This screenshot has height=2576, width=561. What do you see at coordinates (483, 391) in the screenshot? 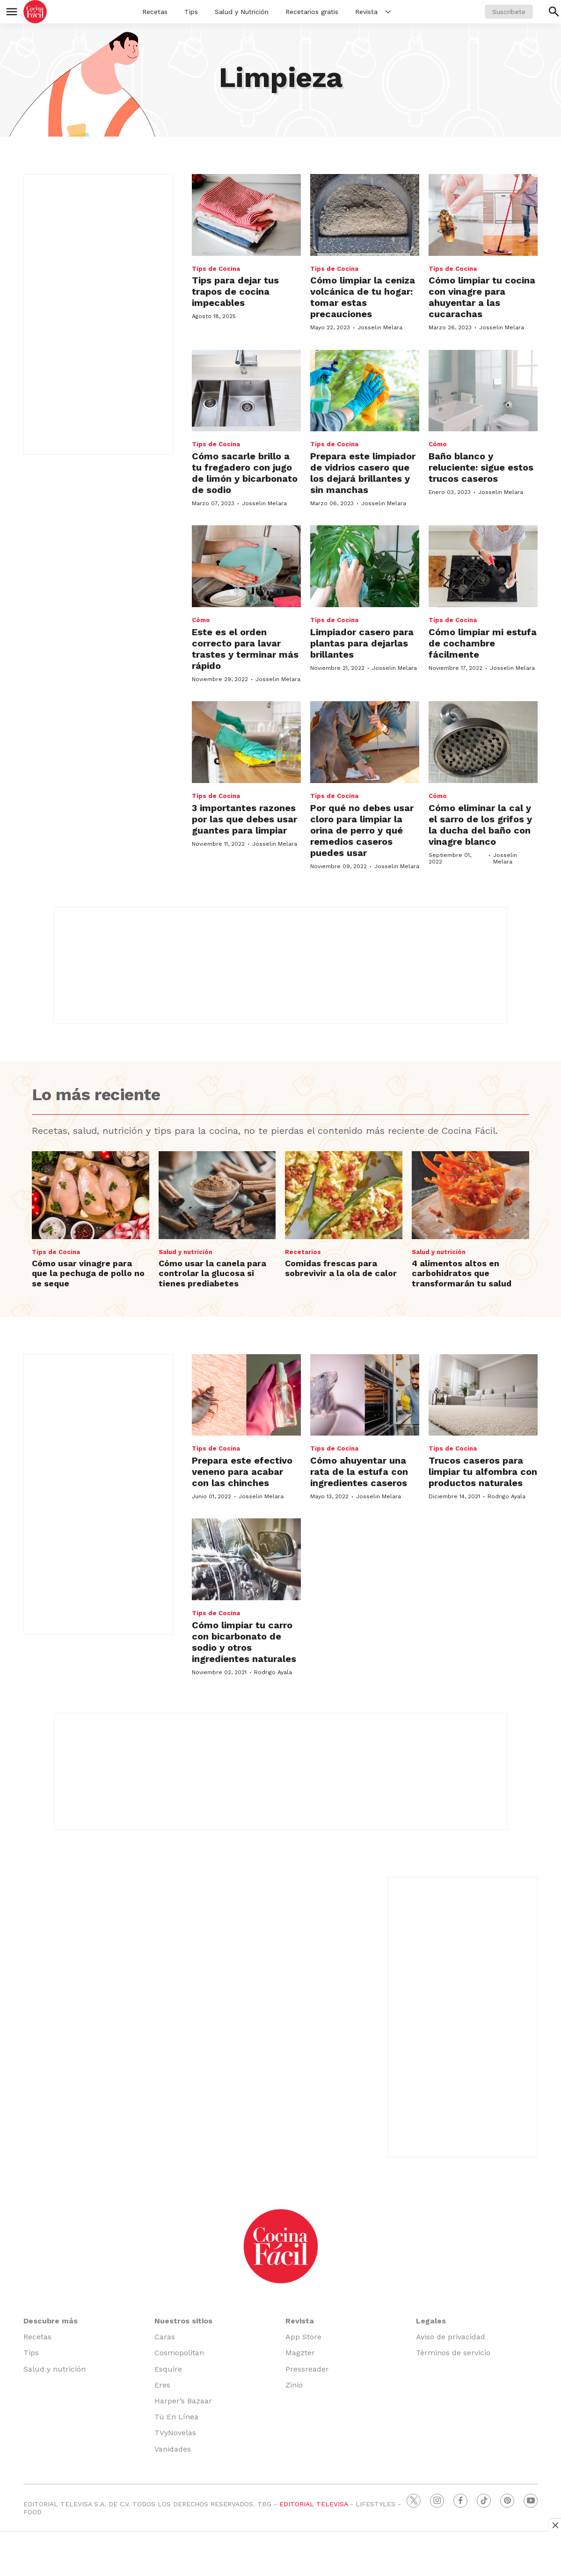
I see `[Baño blanco y reluciente: sigue estos trucos caseros]` at bounding box center [483, 391].